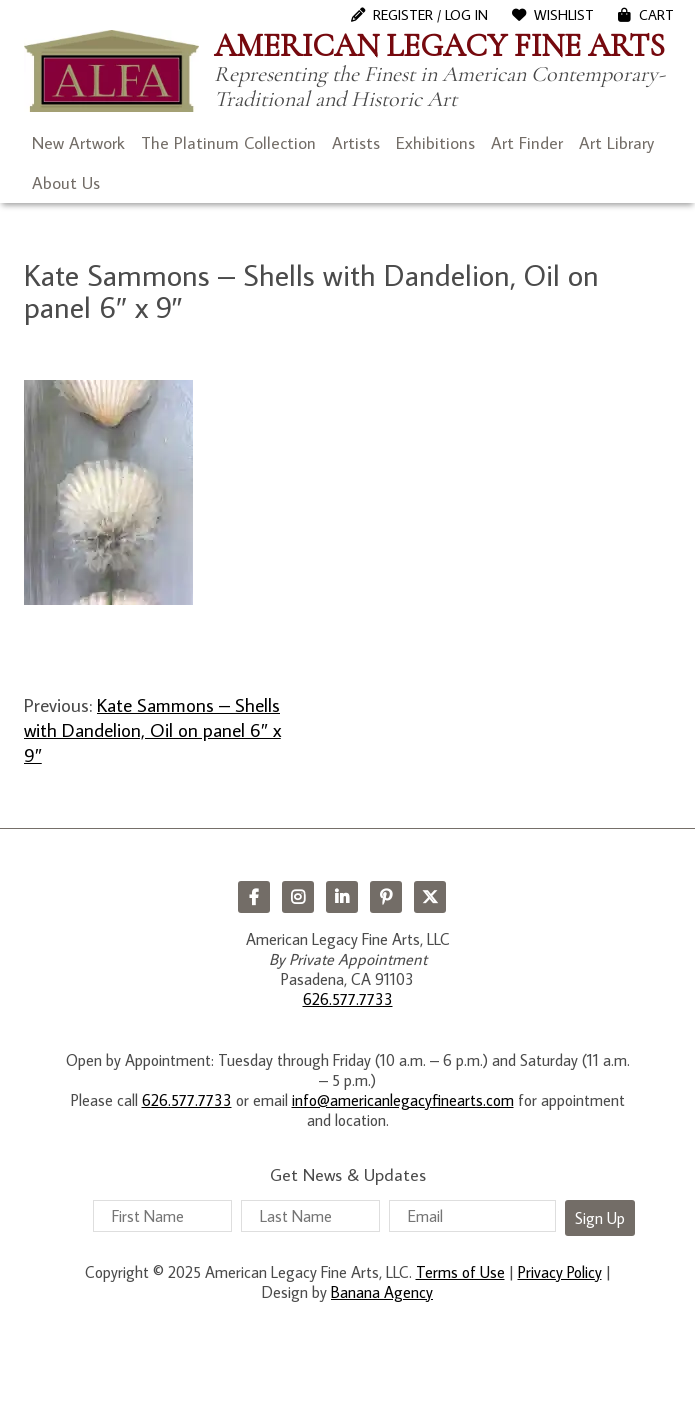 The height and width of the screenshot is (1411, 695). What do you see at coordinates (342, 897) in the screenshot?
I see `LinkedIn` at bounding box center [342, 897].